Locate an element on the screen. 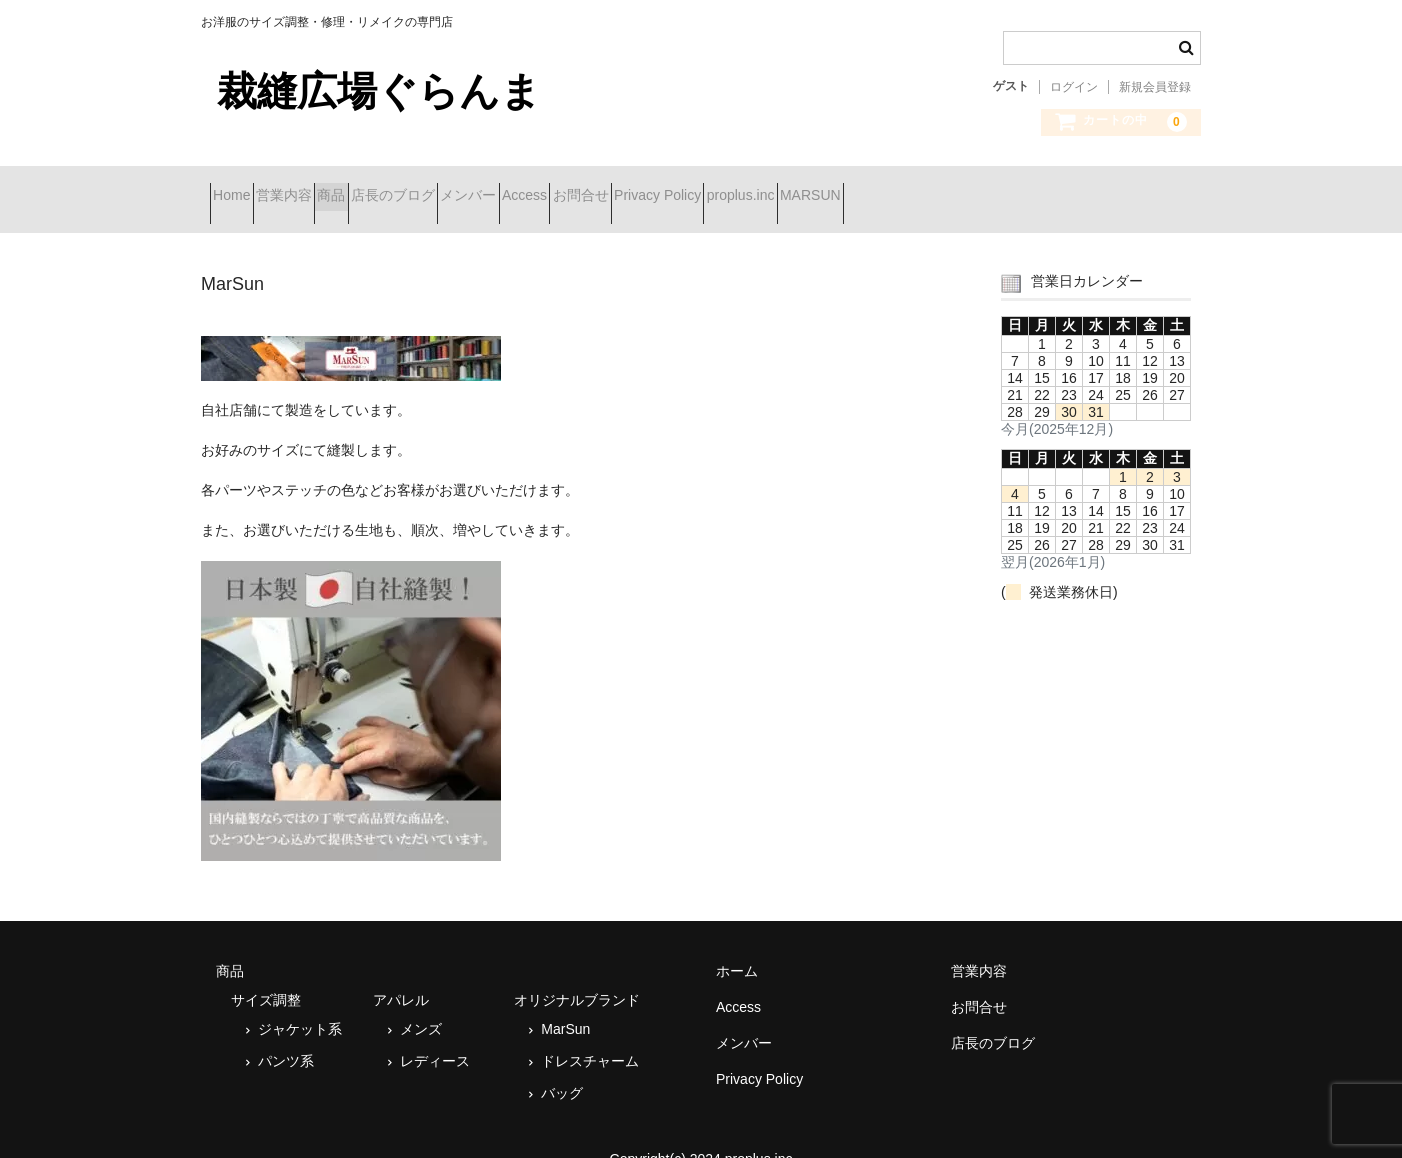  ホーム is located at coordinates (737, 945).